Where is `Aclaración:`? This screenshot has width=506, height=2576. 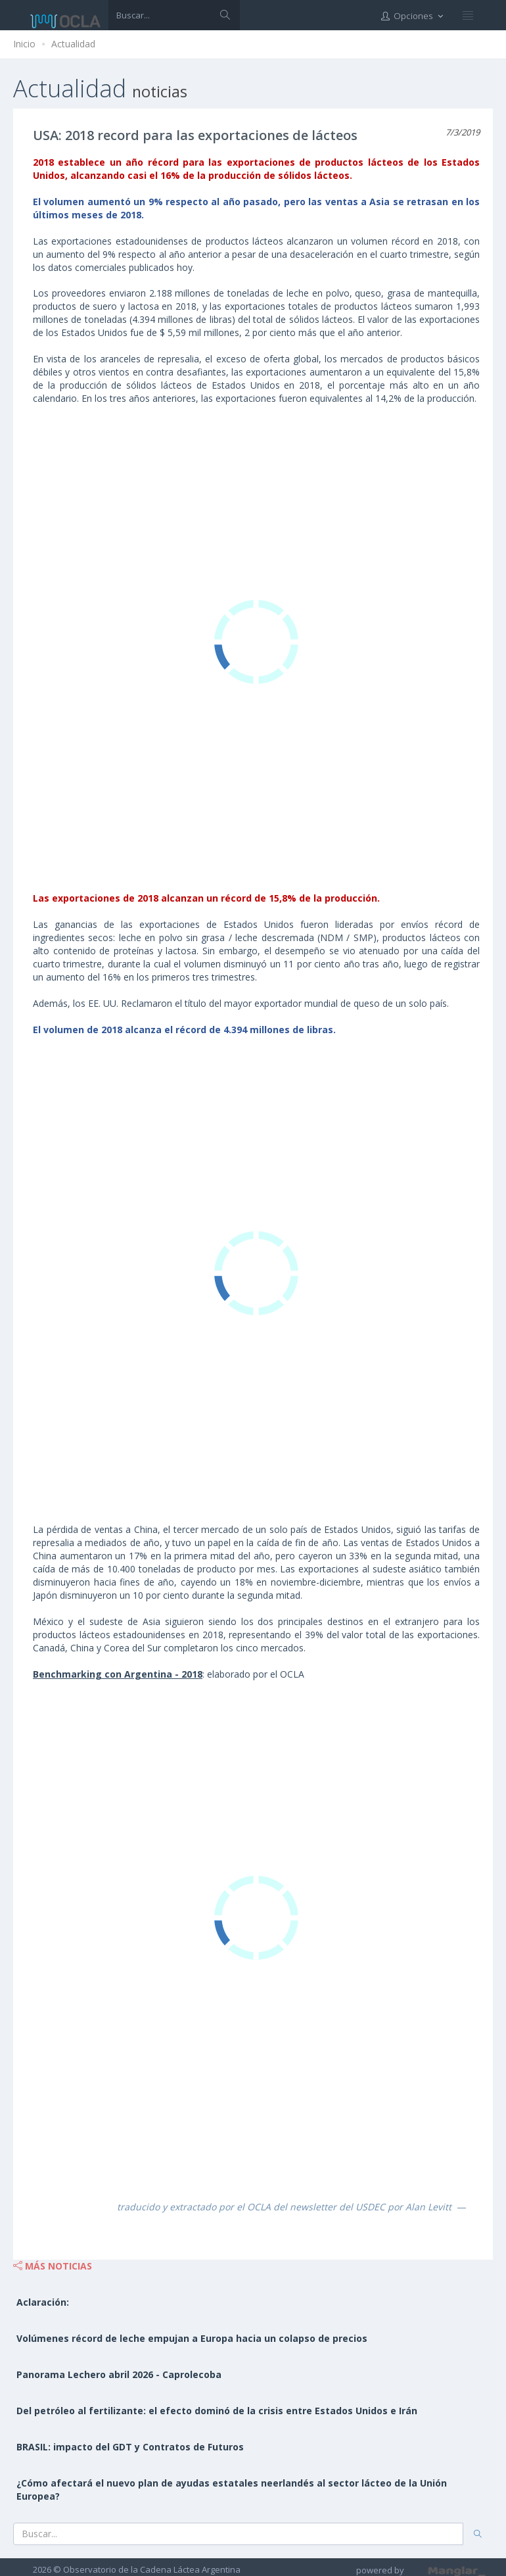 Aclaración: is located at coordinates (42, 2302).